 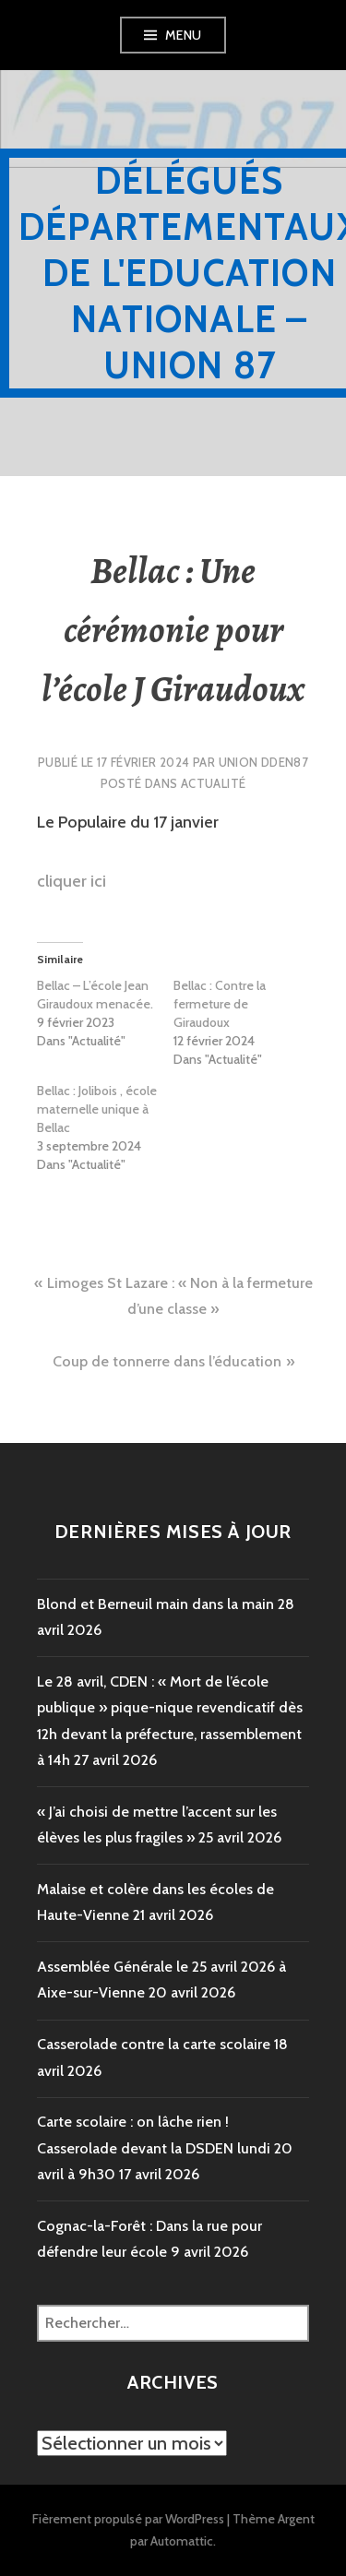 What do you see at coordinates (181, 2541) in the screenshot?
I see `Automattic` at bounding box center [181, 2541].